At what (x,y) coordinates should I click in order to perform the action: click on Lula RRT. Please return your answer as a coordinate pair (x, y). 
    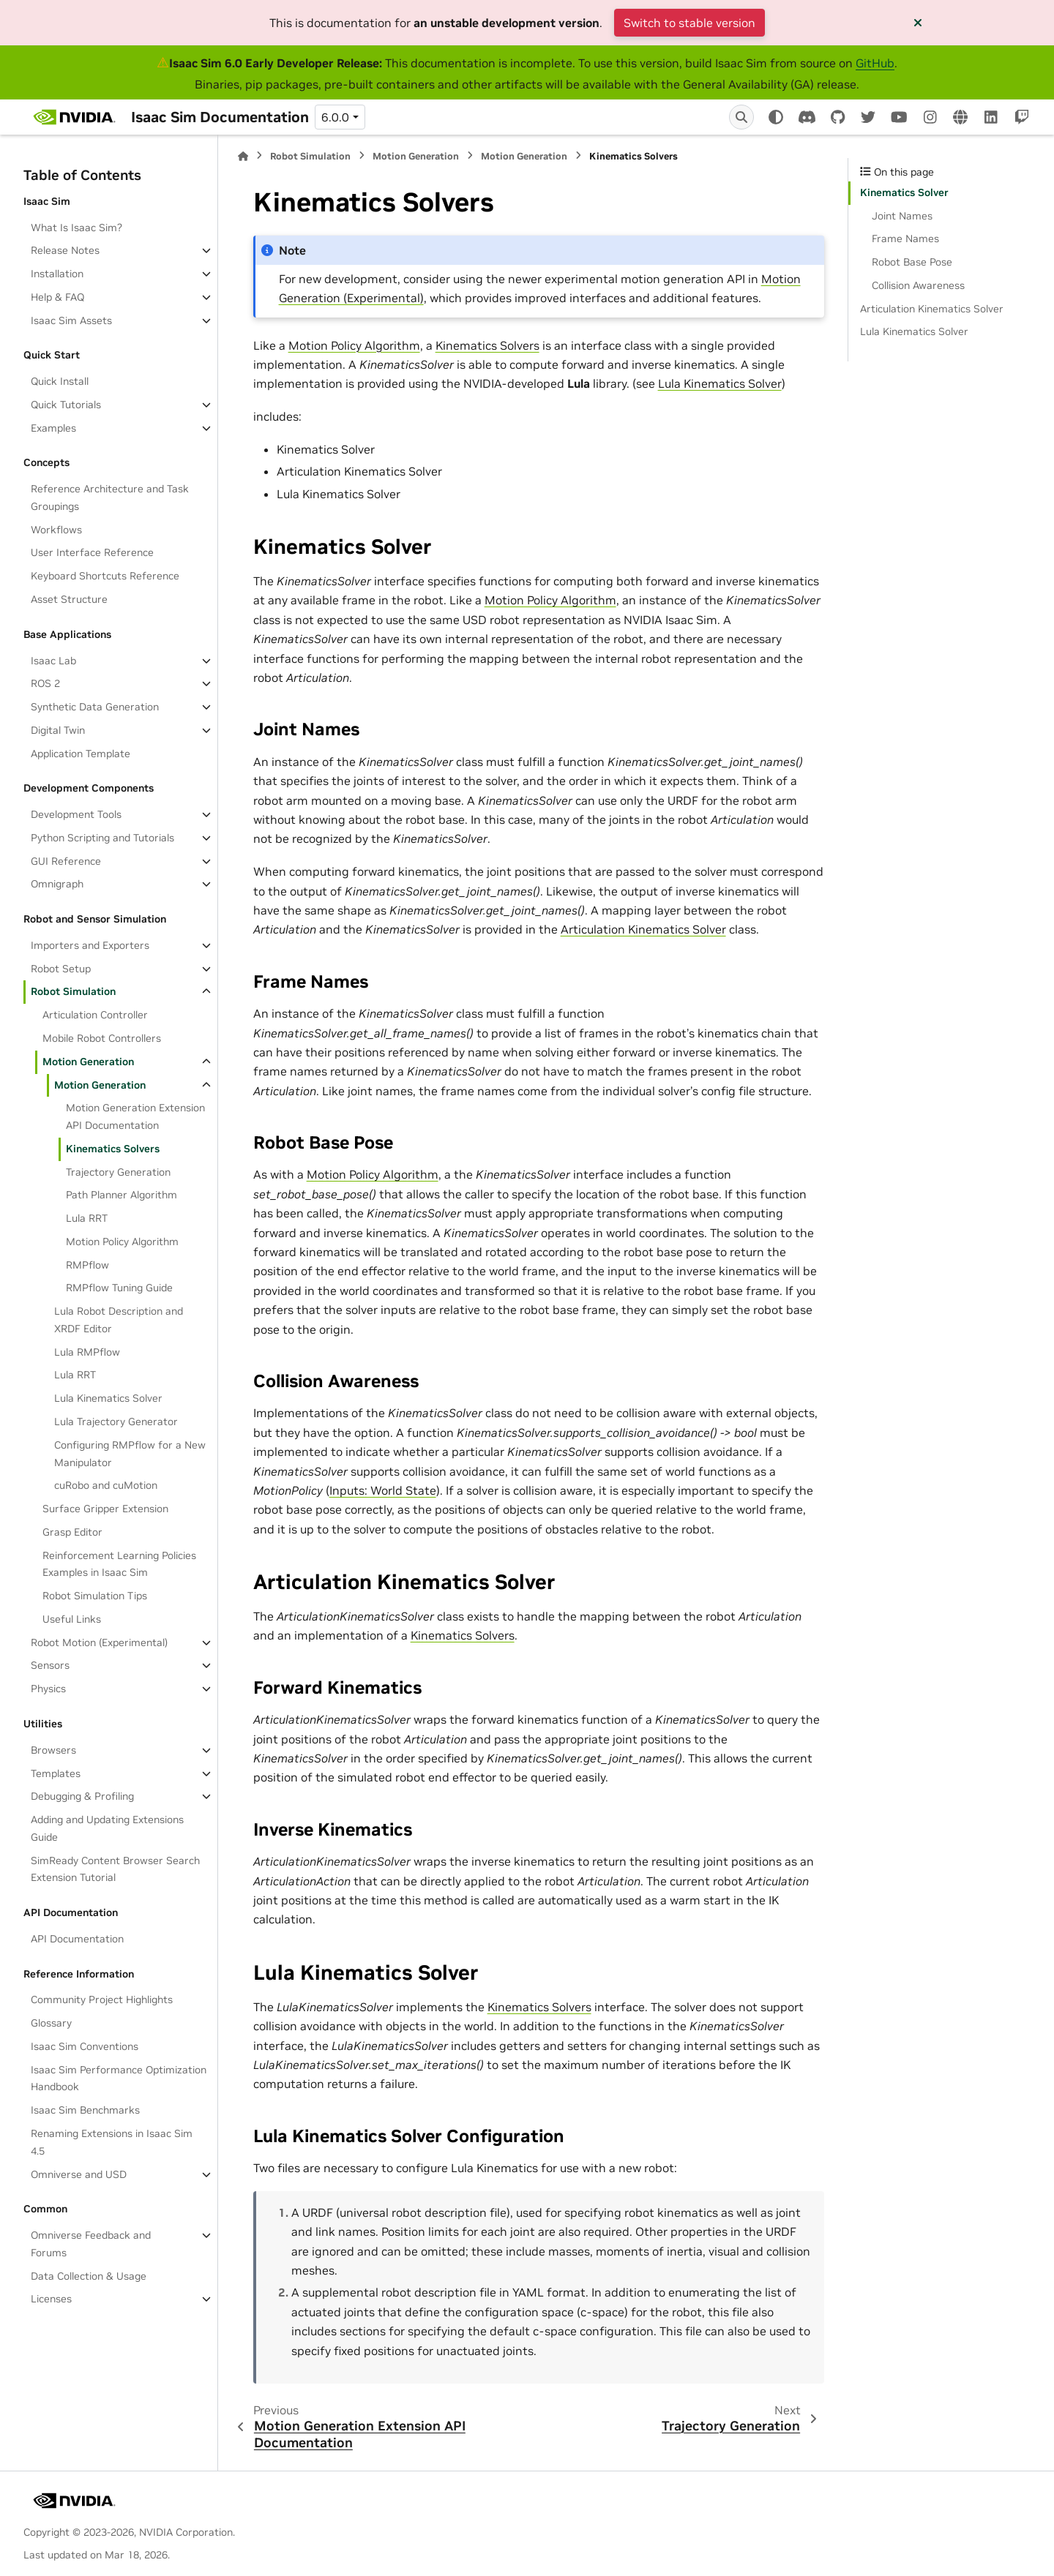
    Looking at the image, I should click on (87, 1218).